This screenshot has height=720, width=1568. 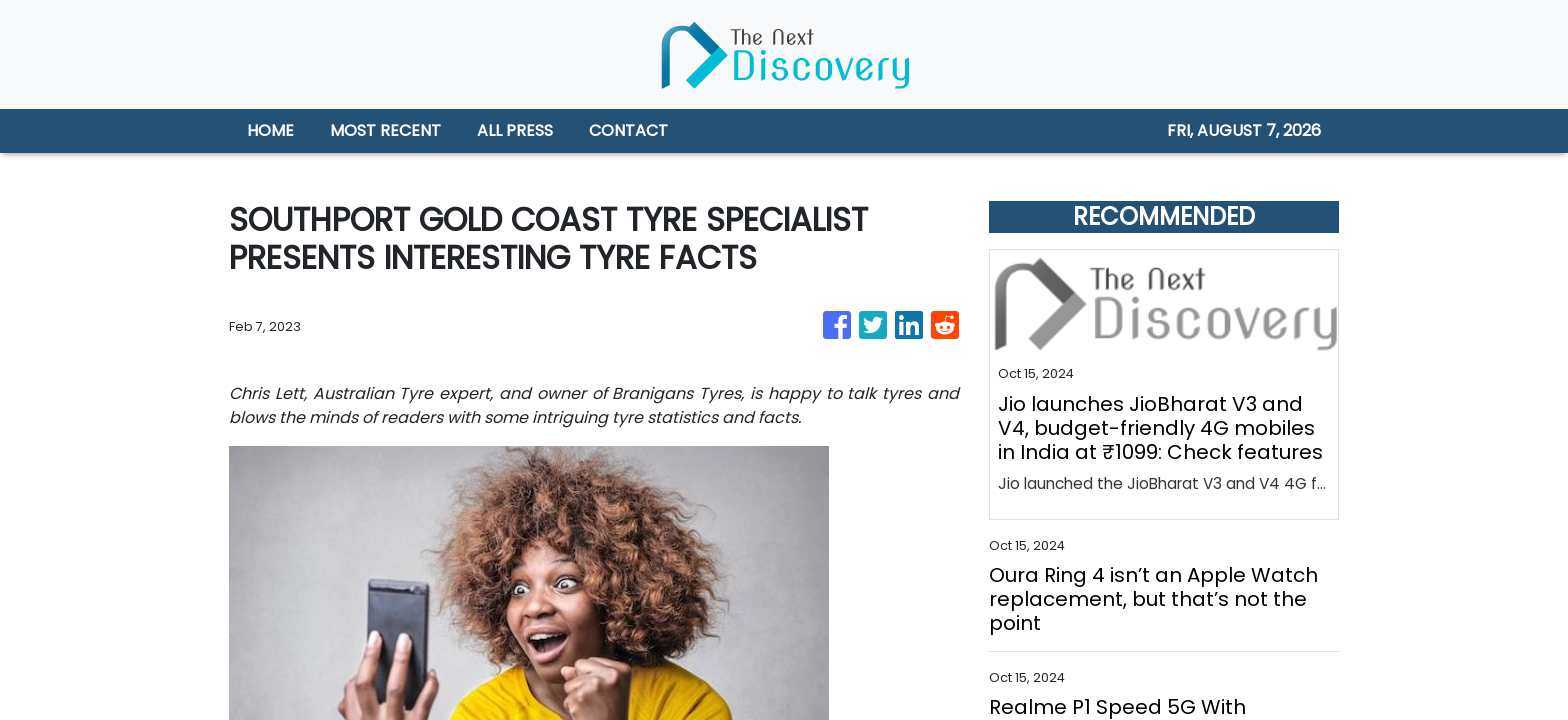 What do you see at coordinates (385, 130) in the screenshot?
I see `MOST RECENT` at bounding box center [385, 130].